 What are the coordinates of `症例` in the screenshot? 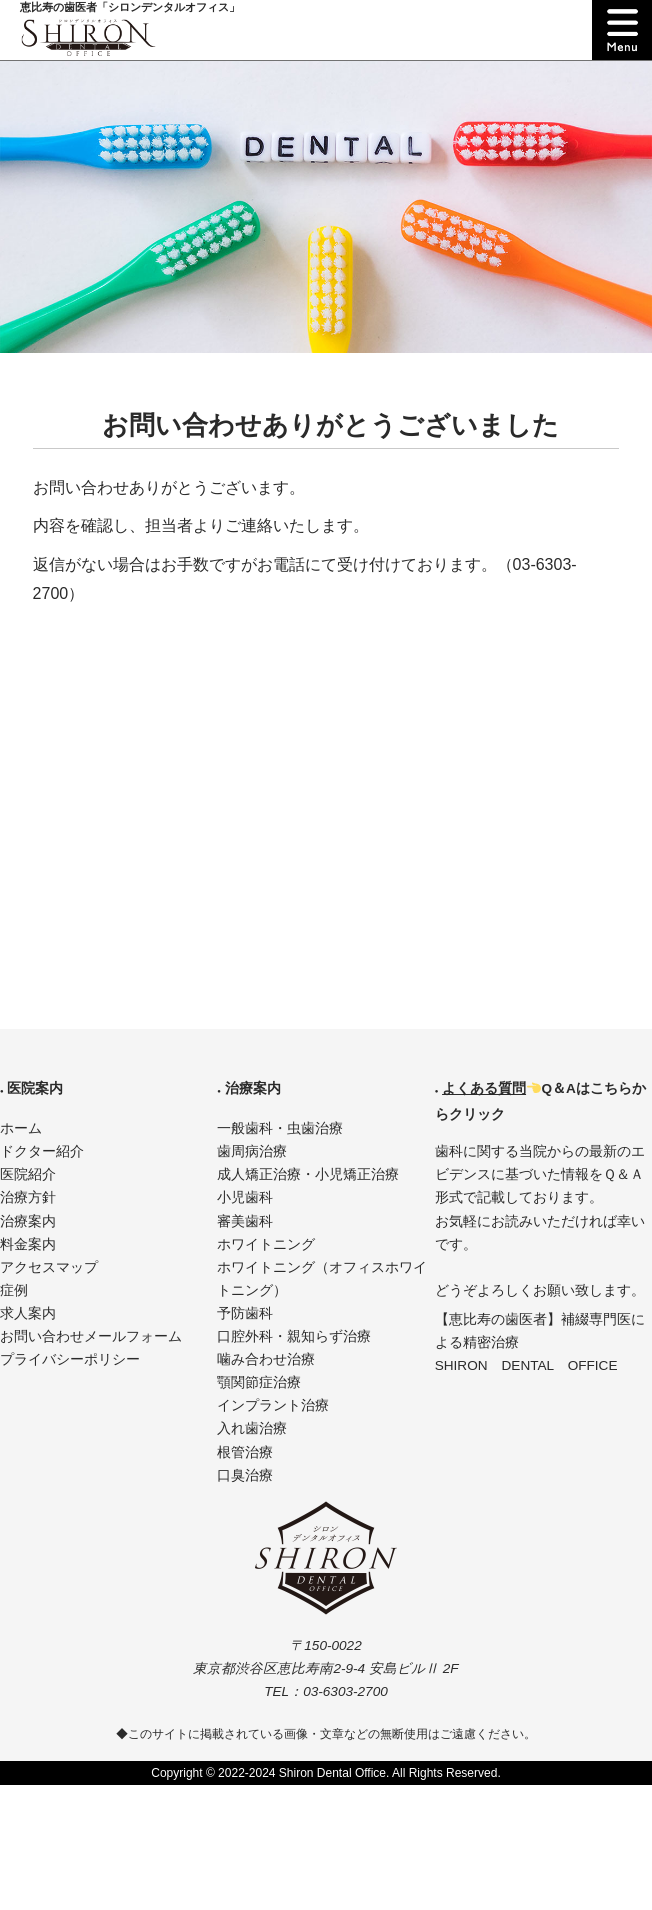 It's located at (14, 1290).